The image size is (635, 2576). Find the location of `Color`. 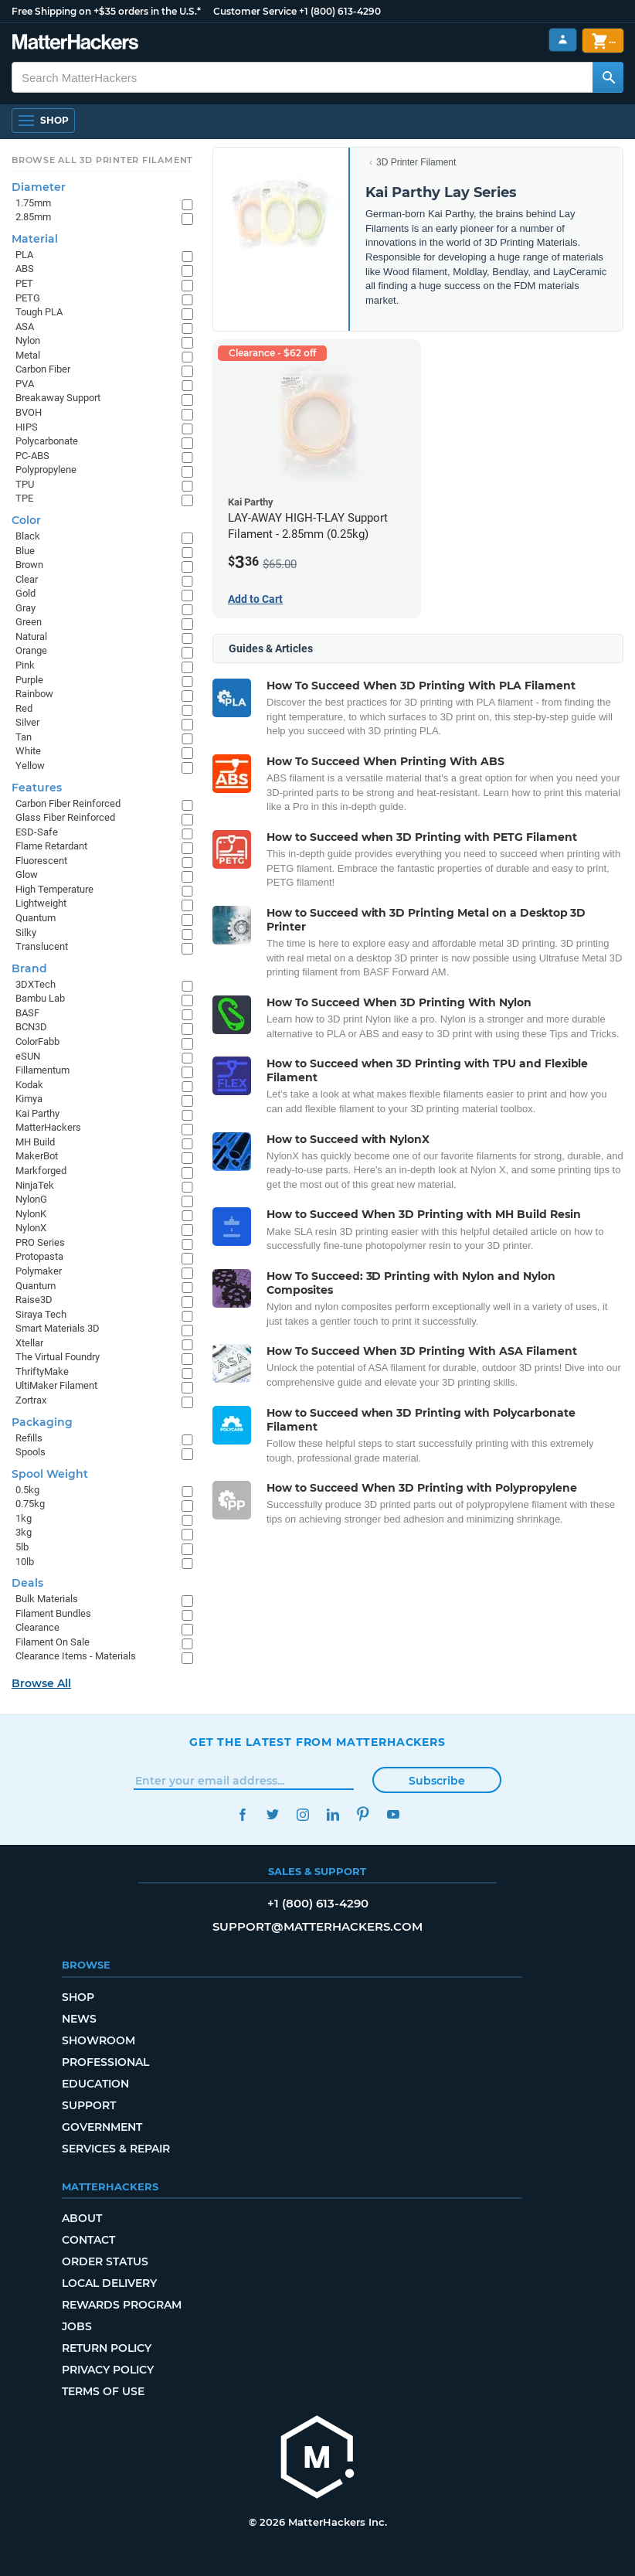

Color is located at coordinates (26, 520).